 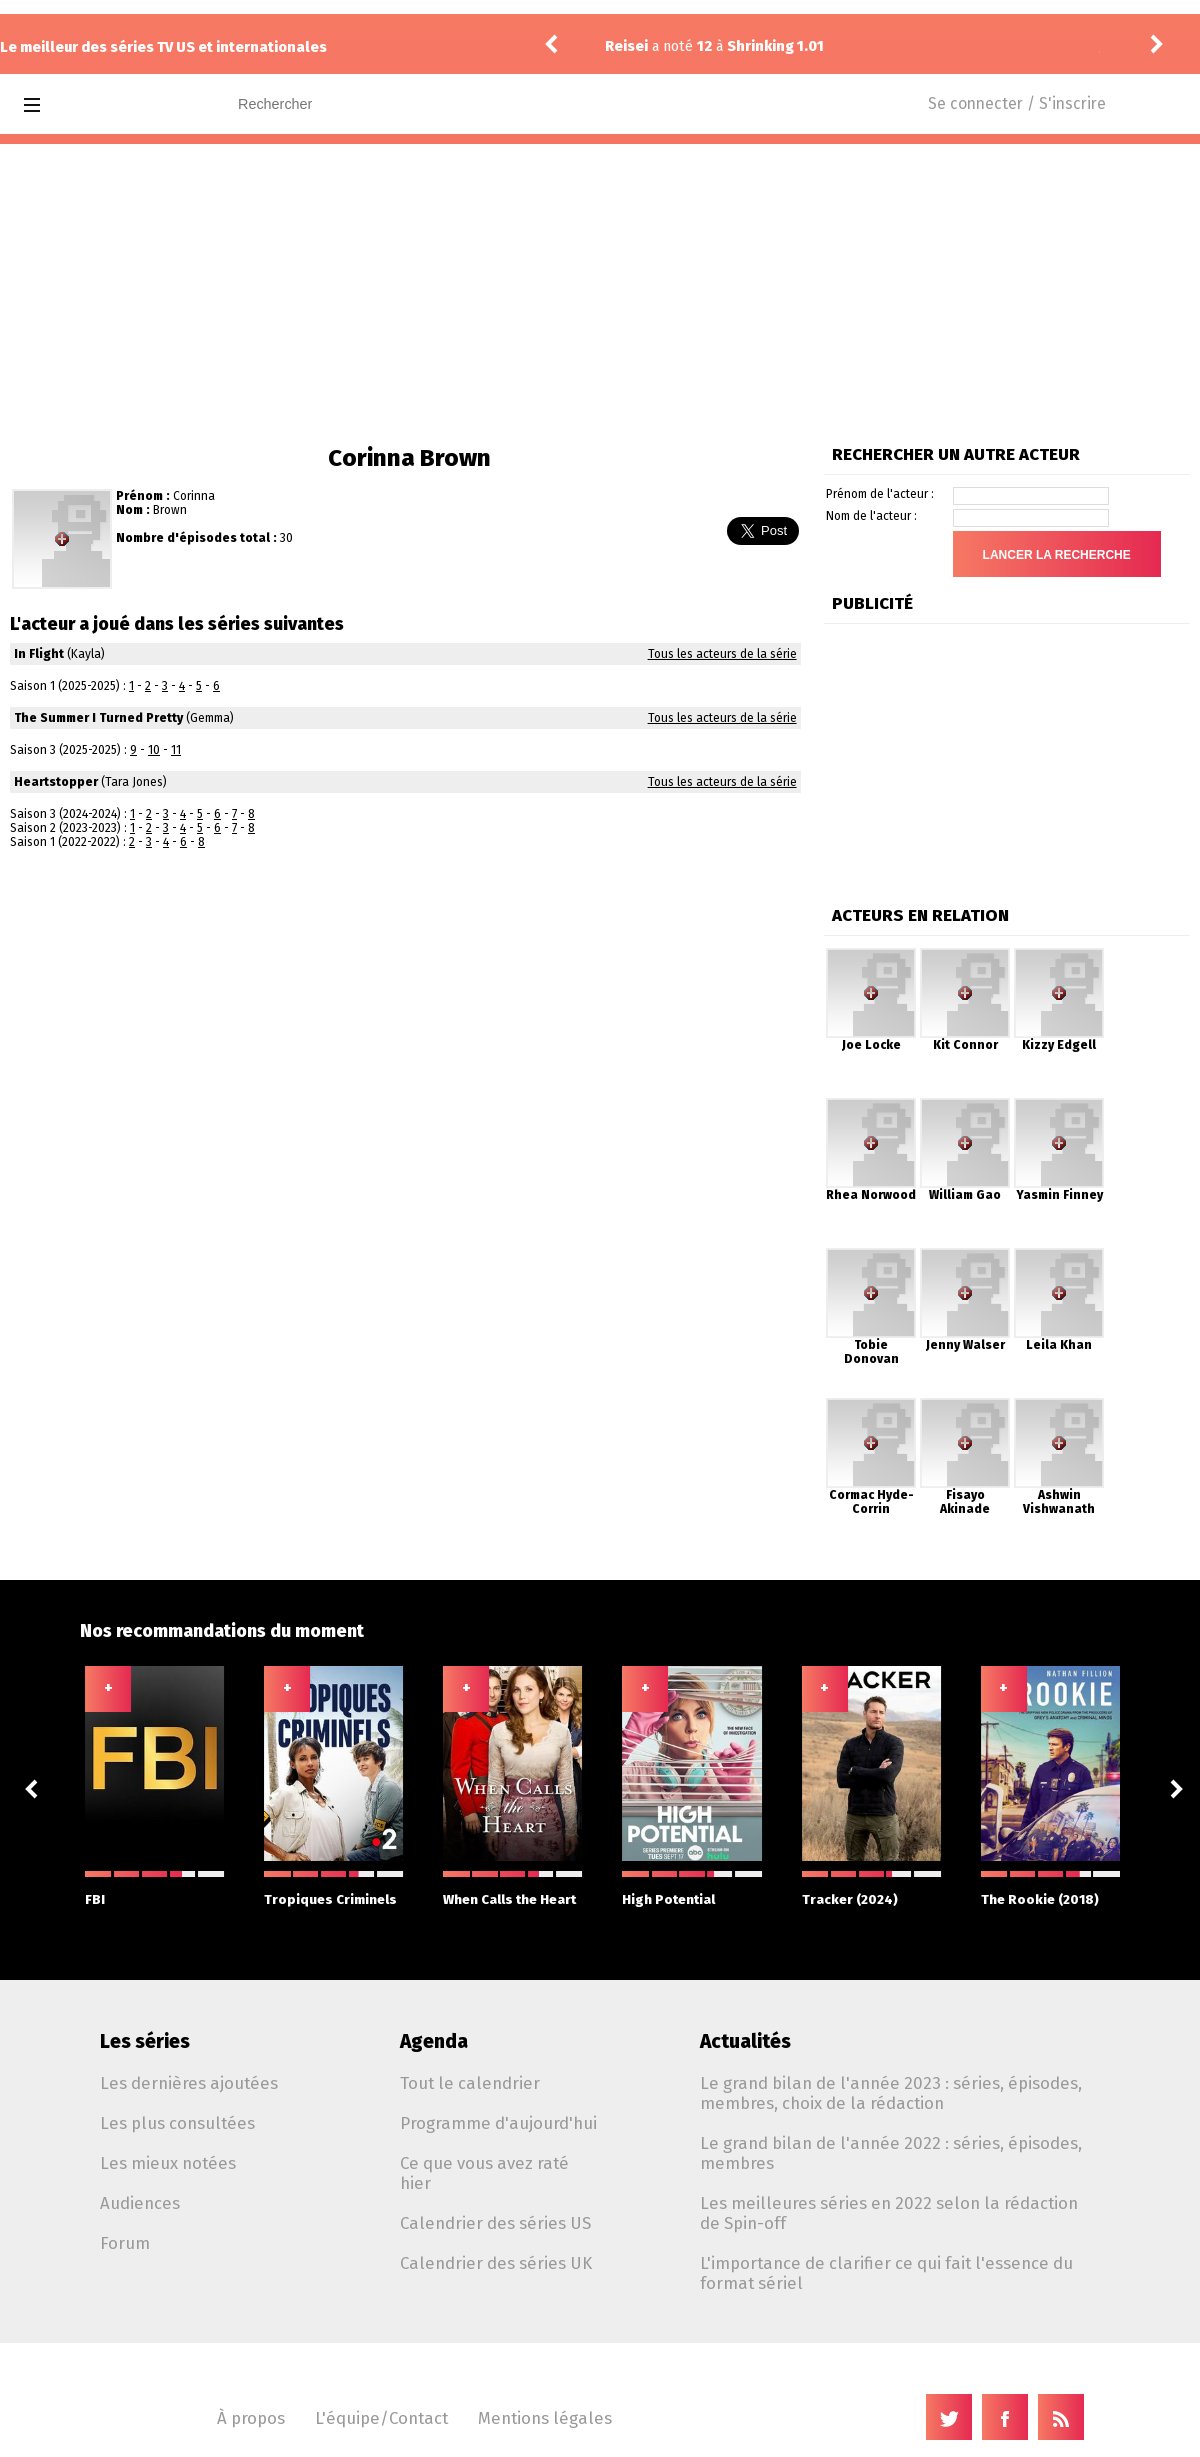 I want to click on Actualités, so click(x=745, y=2041).